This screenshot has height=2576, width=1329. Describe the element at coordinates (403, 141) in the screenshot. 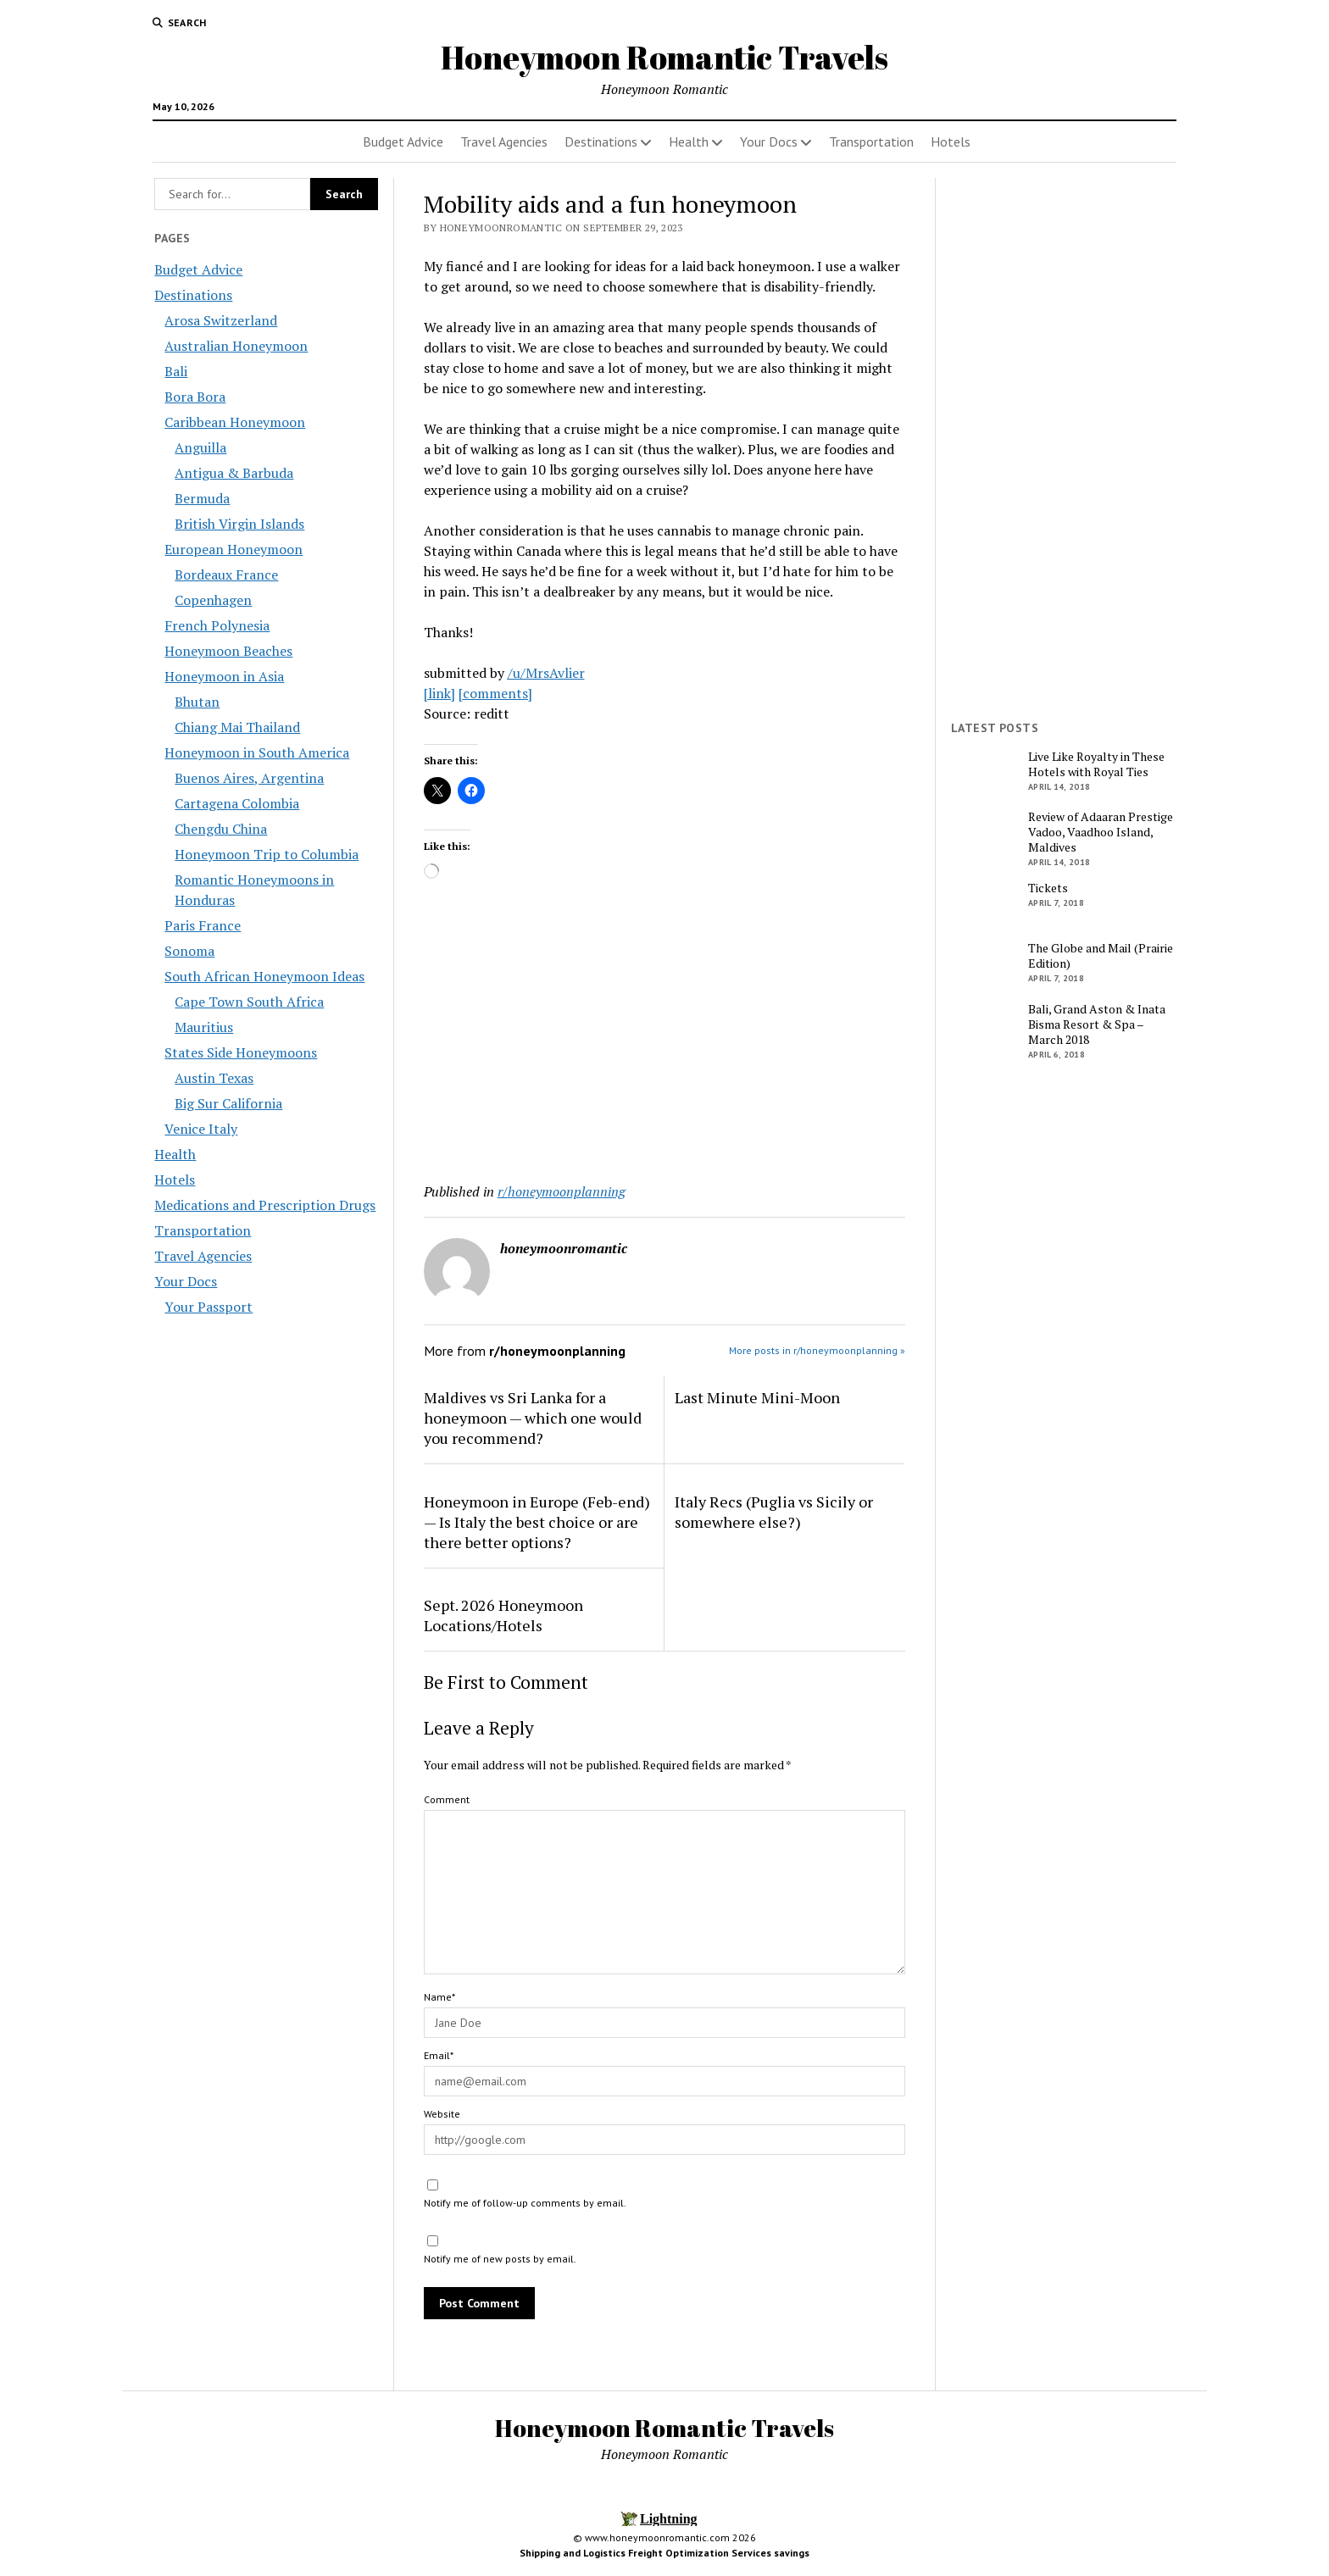

I see `Budget Advice` at that location.